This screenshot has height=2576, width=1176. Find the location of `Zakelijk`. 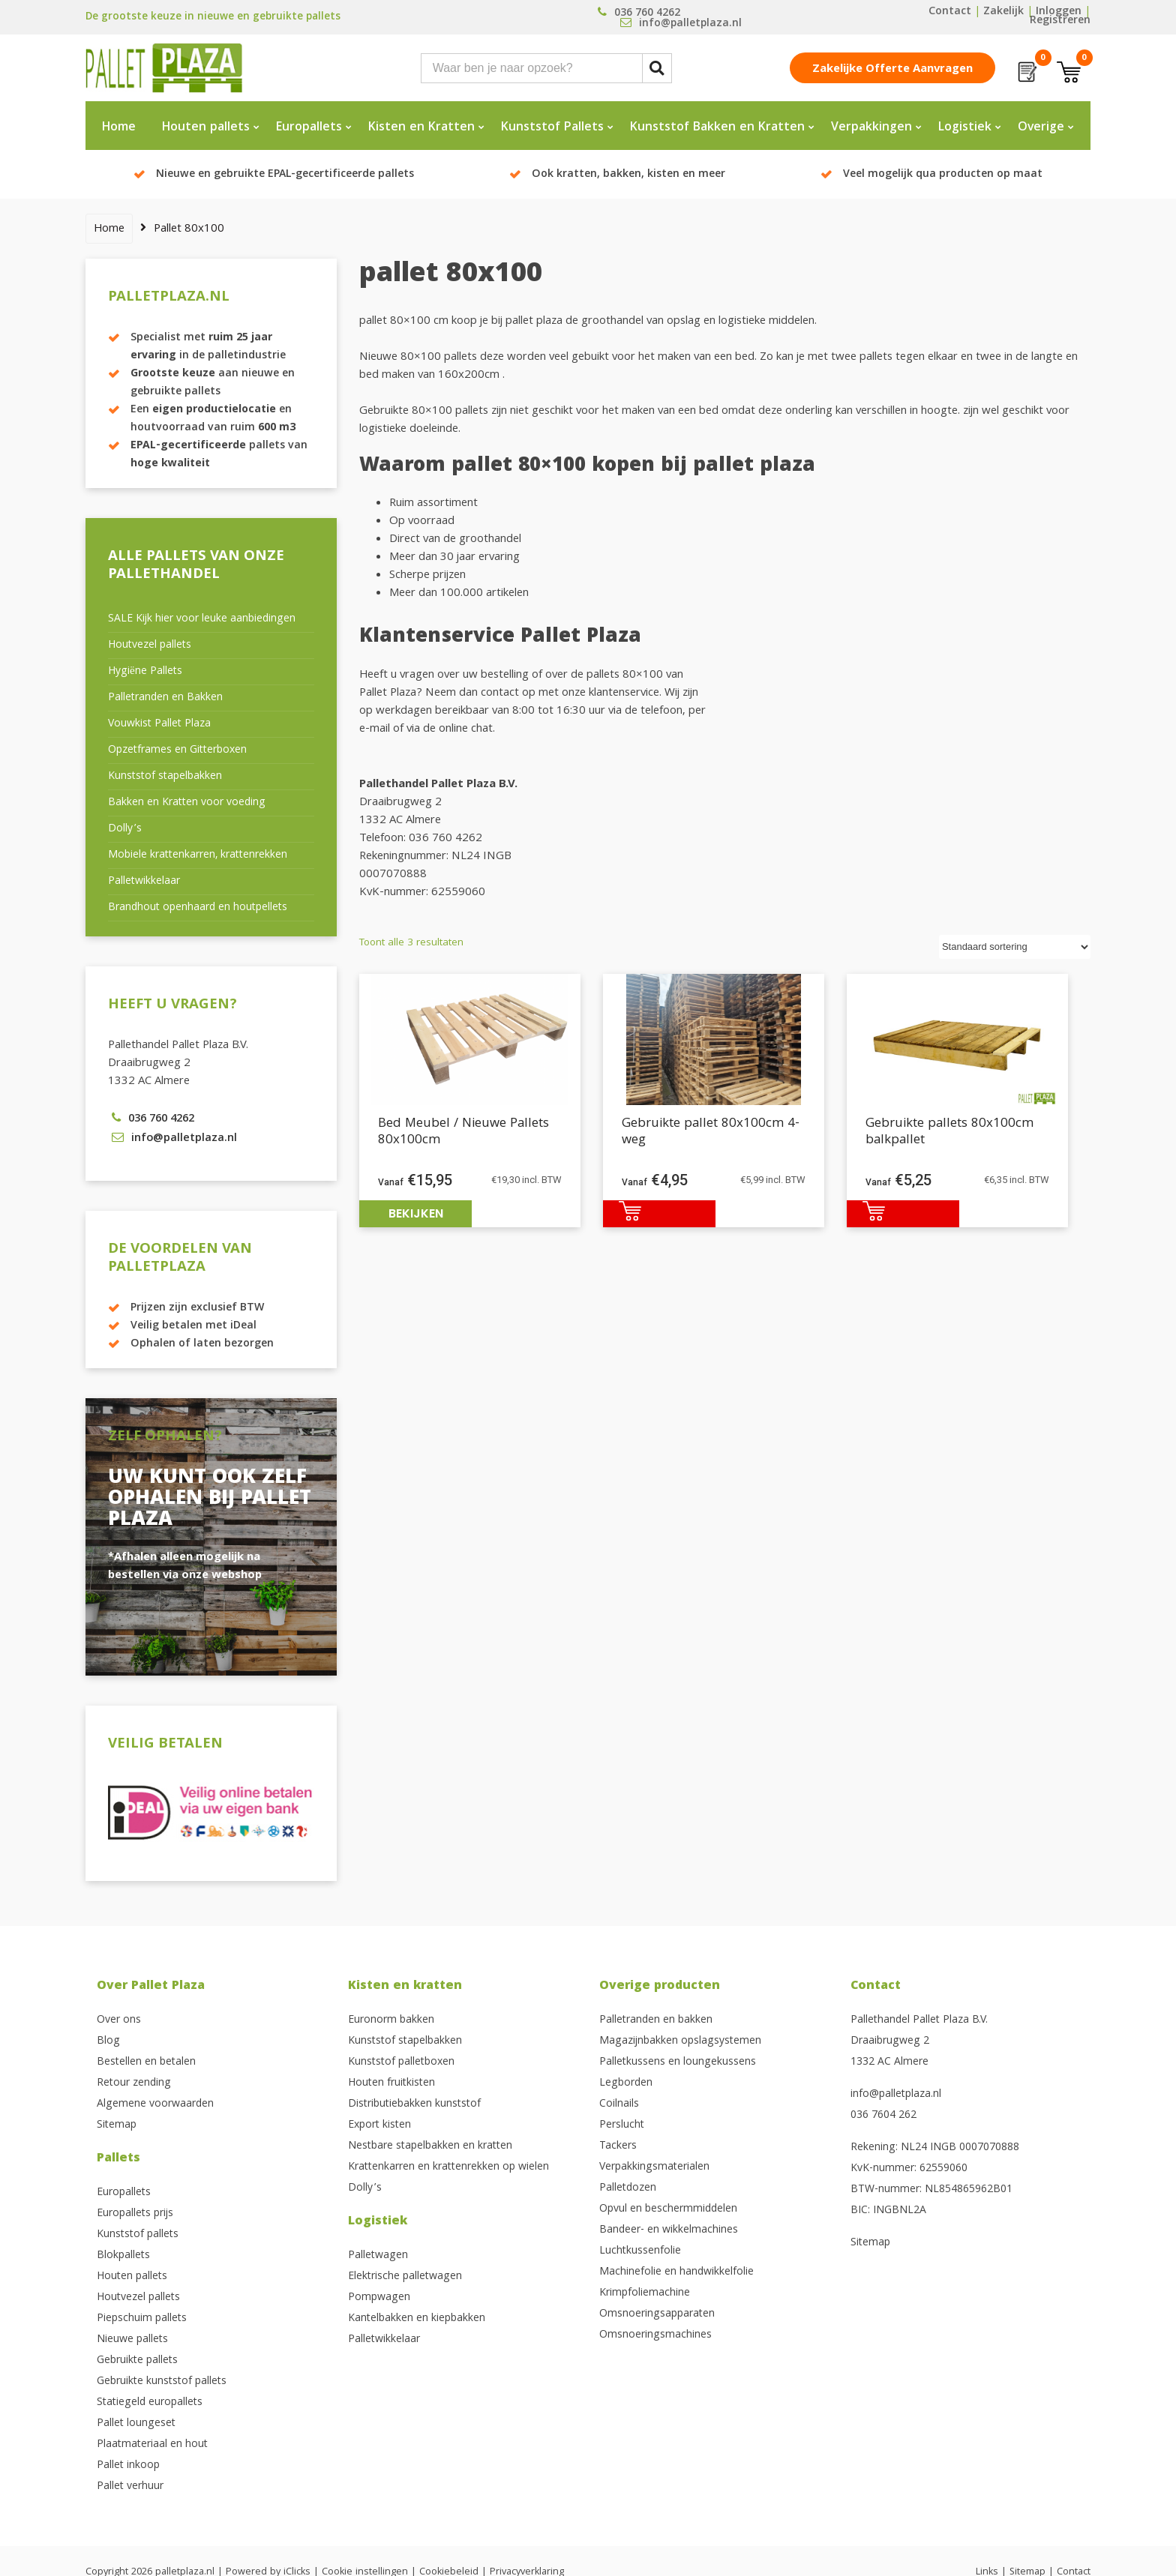

Zakelijk is located at coordinates (1003, 12).